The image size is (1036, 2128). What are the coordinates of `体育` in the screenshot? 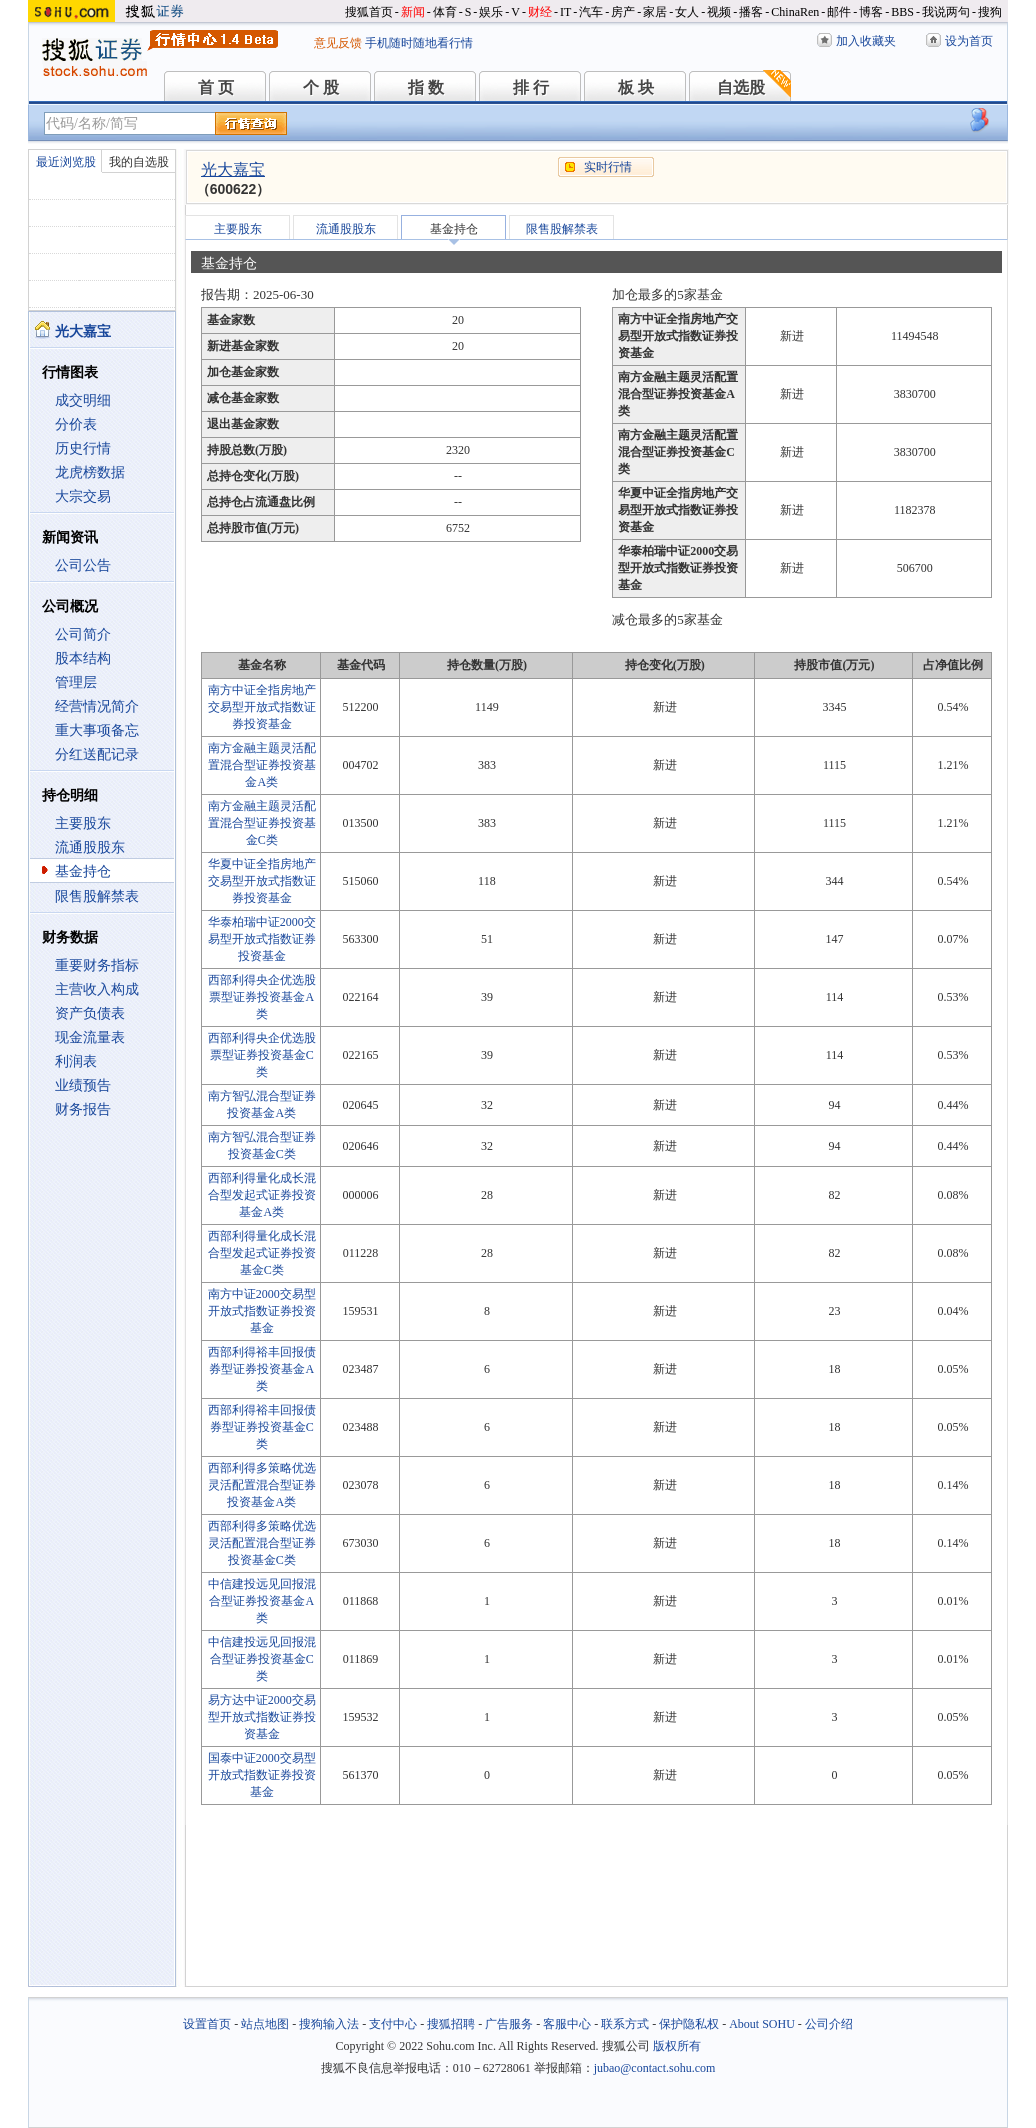 It's located at (445, 12).